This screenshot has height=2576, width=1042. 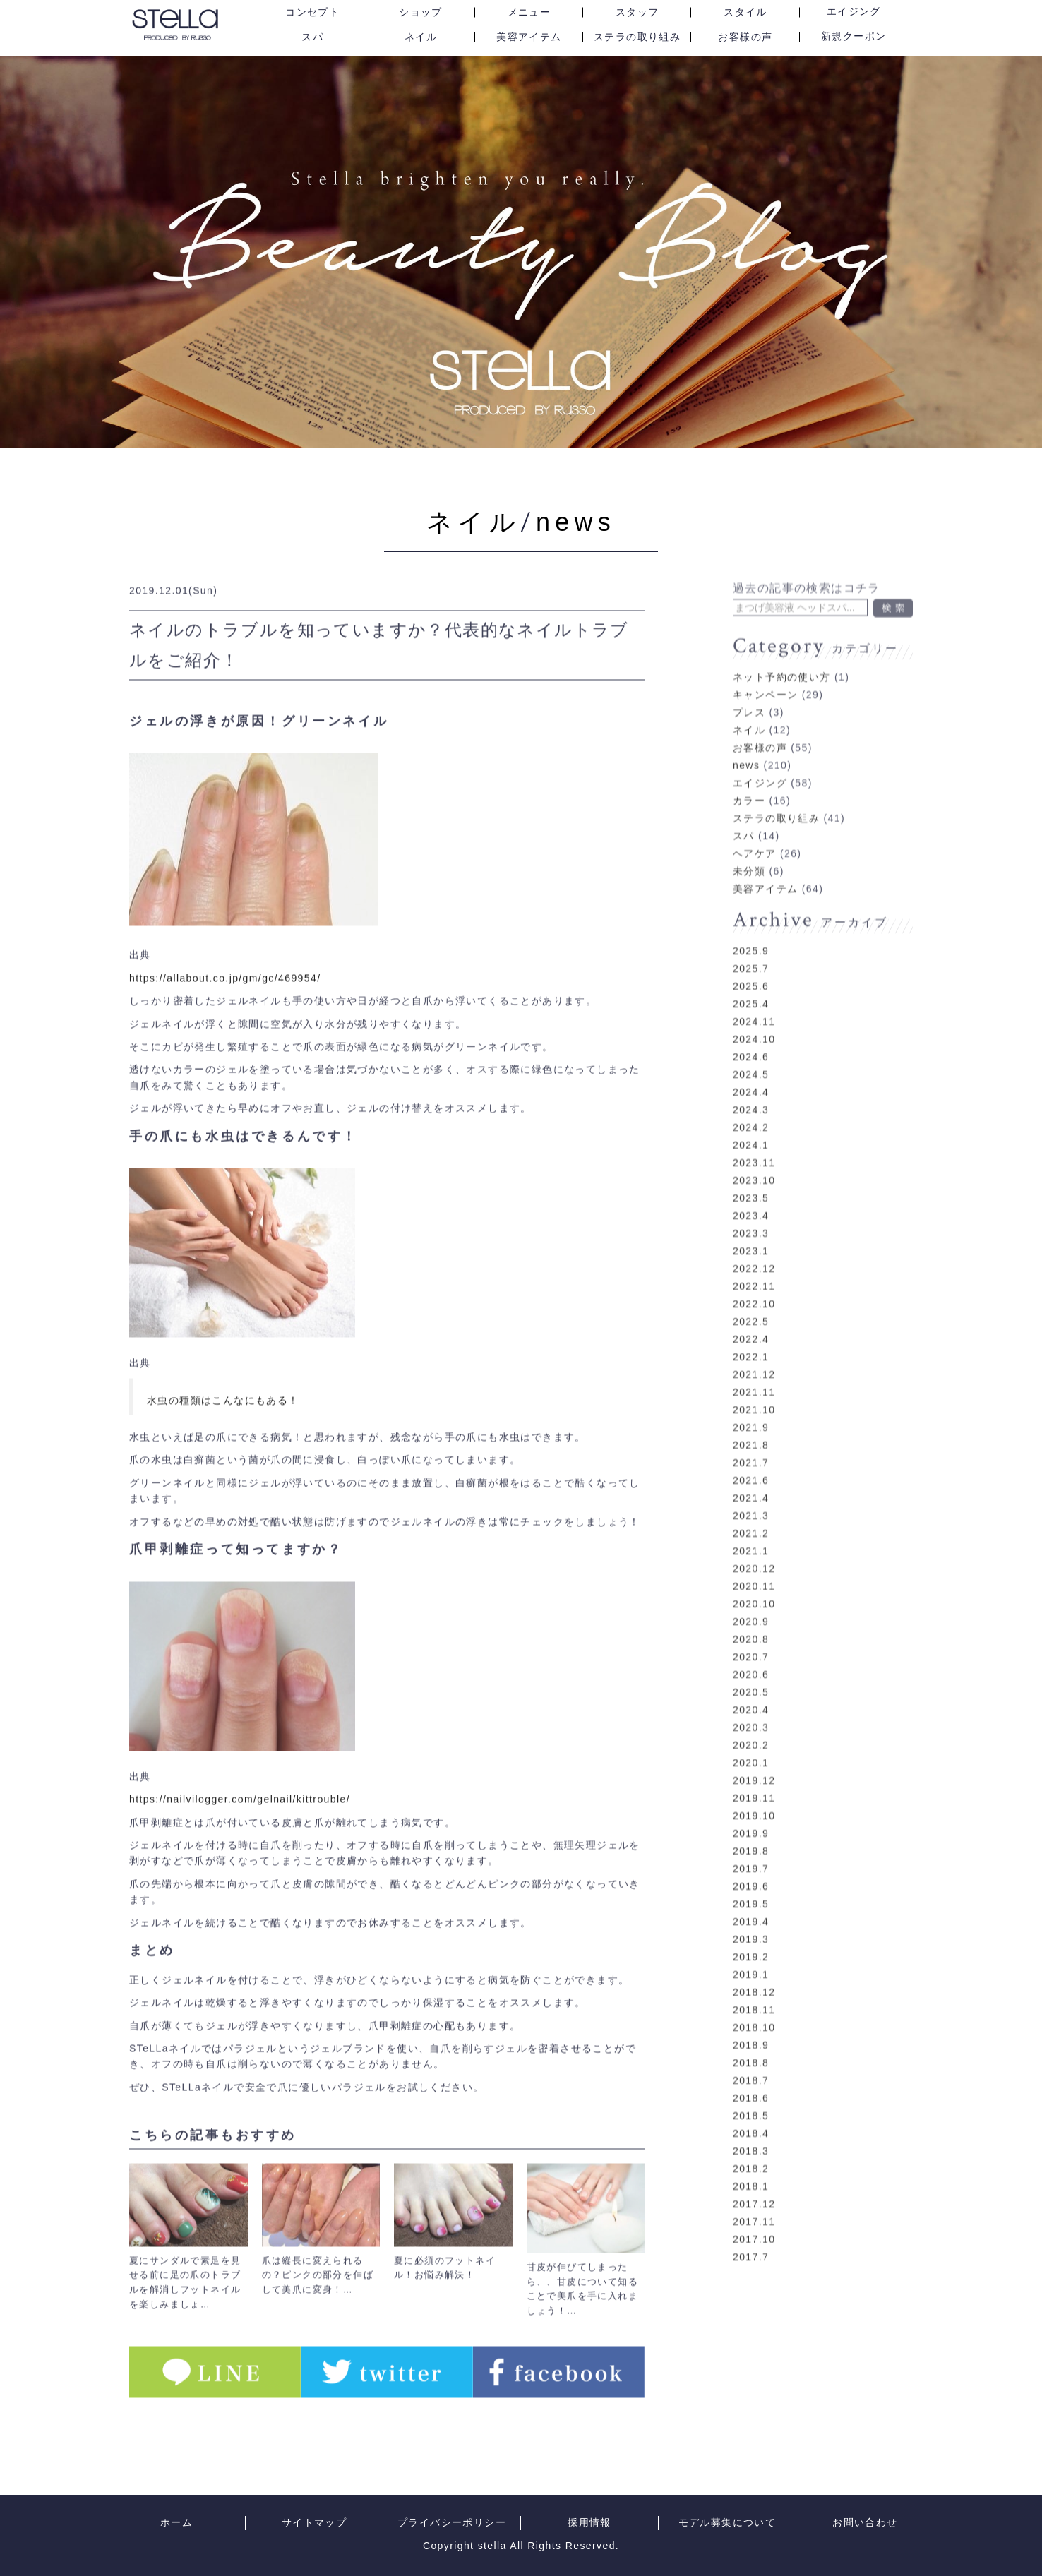 What do you see at coordinates (637, 37) in the screenshot?
I see `ステラの取り組み` at bounding box center [637, 37].